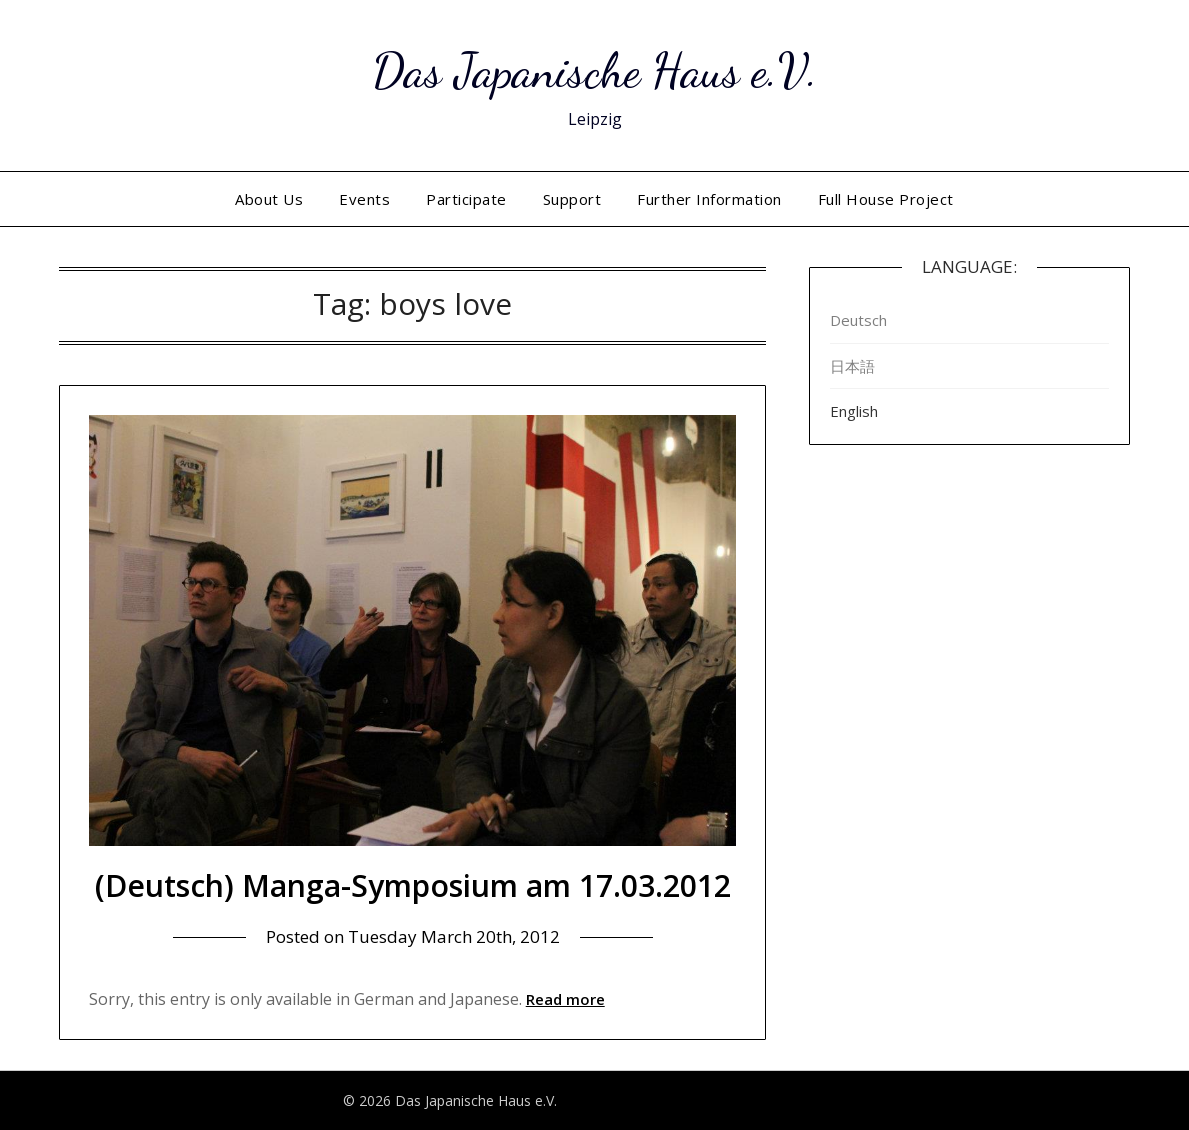 Image resolution: width=1189 pixels, height=1130 pixels. I want to click on Further Information, so click(709, 199).